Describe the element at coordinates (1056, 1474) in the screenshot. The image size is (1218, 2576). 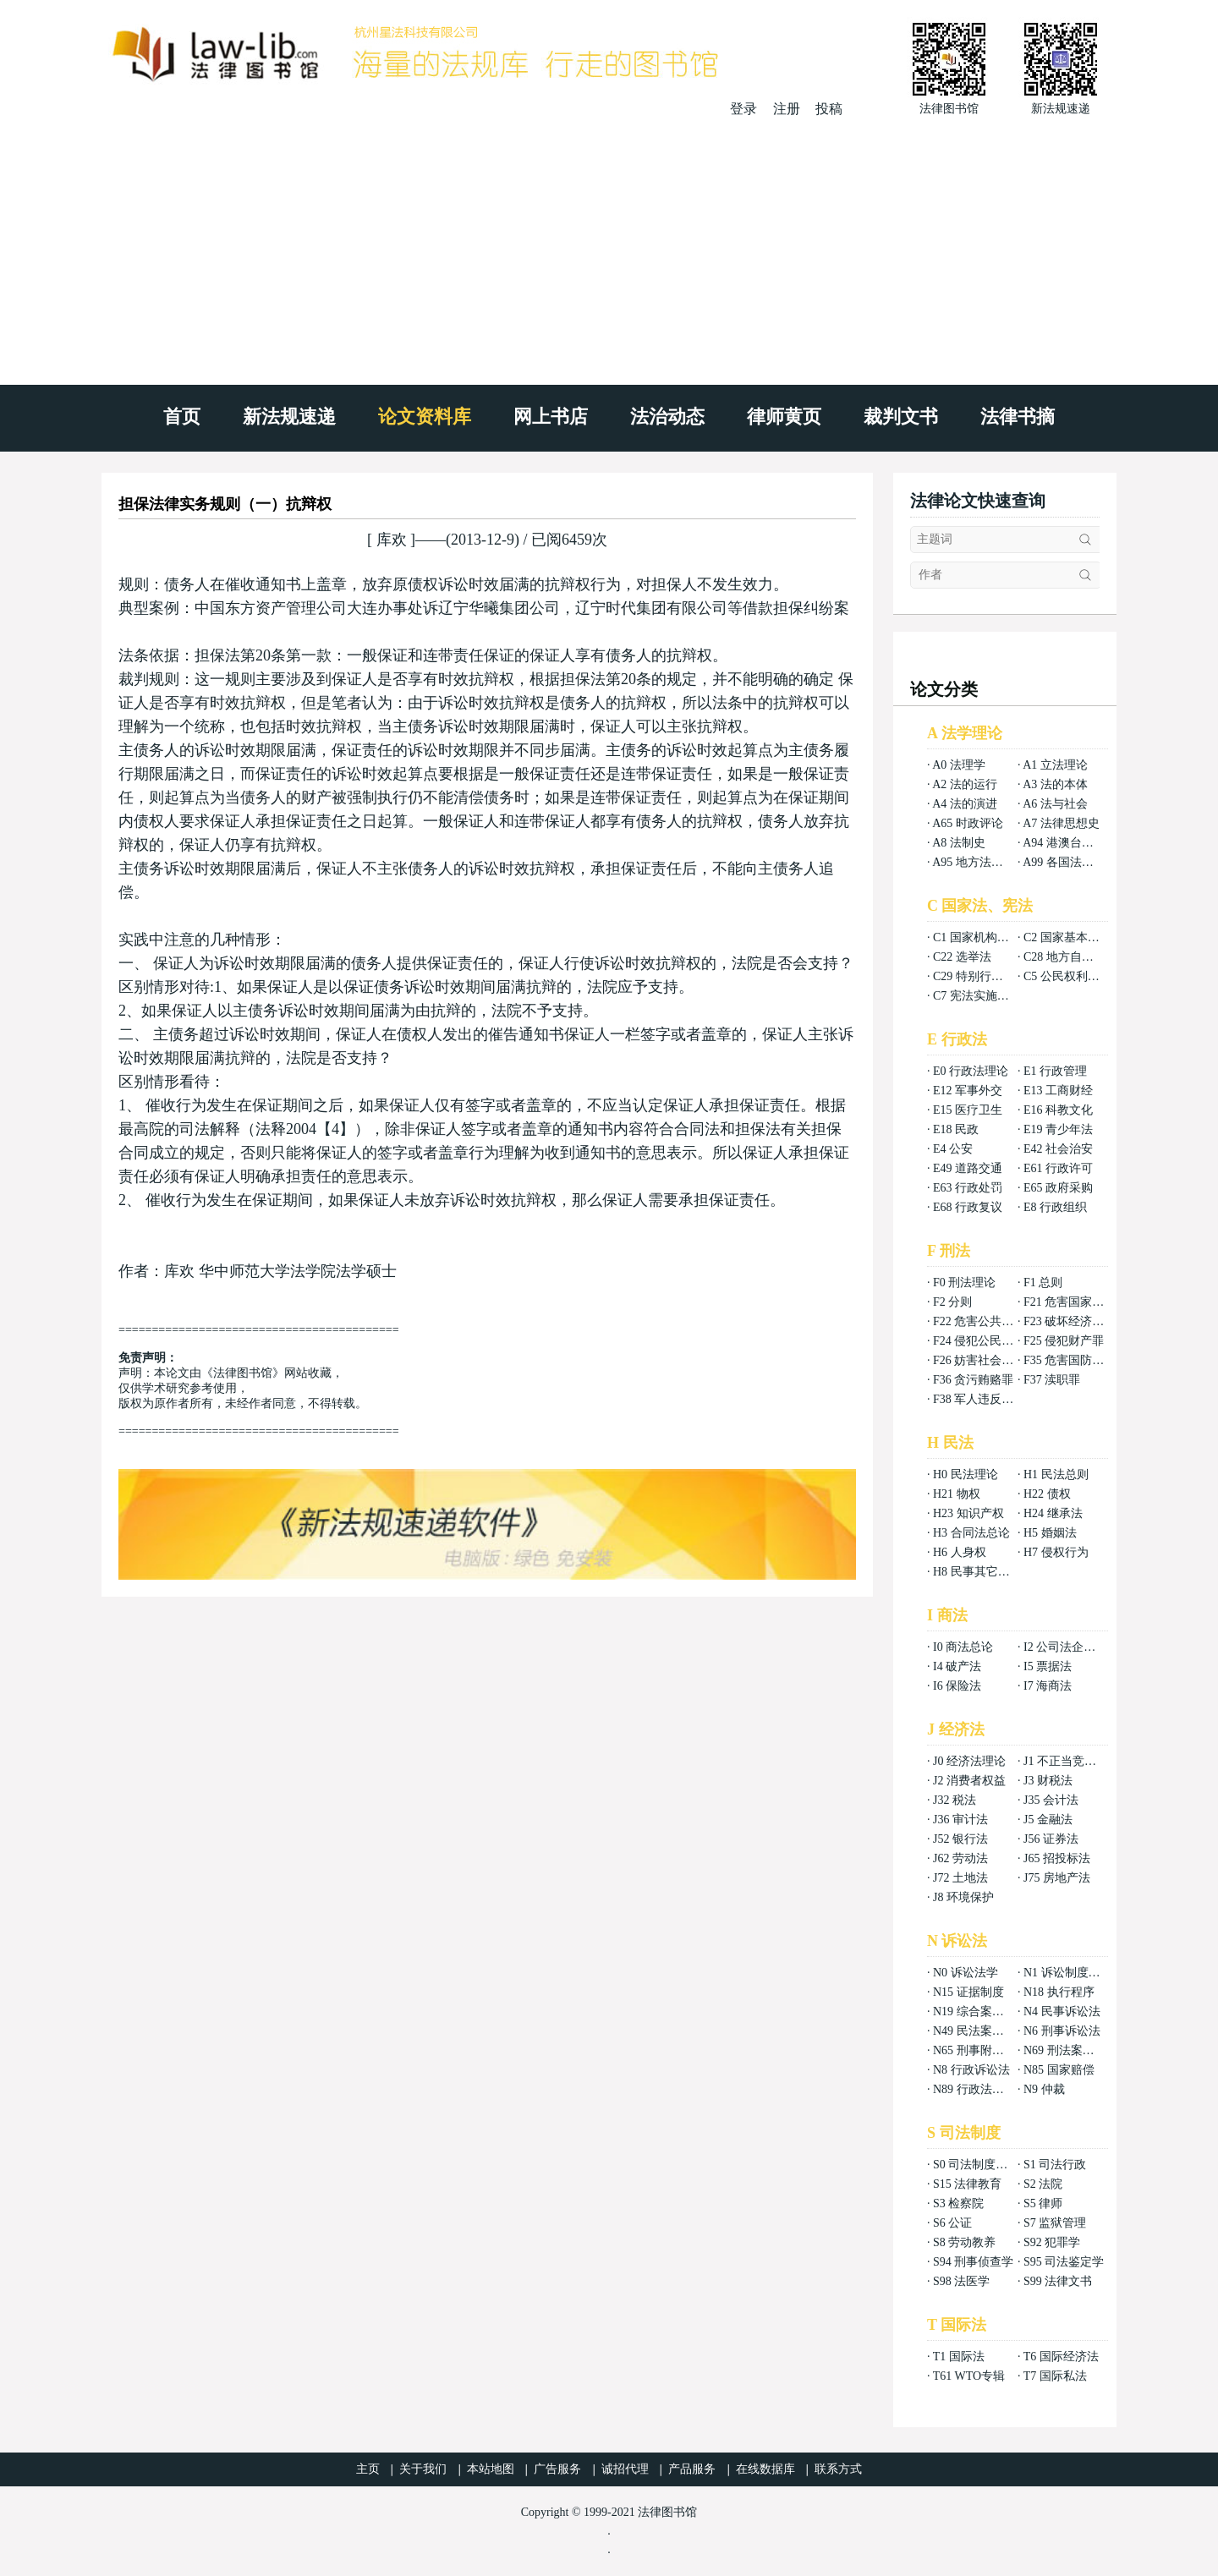
I see `H1 民法总则` at that location.